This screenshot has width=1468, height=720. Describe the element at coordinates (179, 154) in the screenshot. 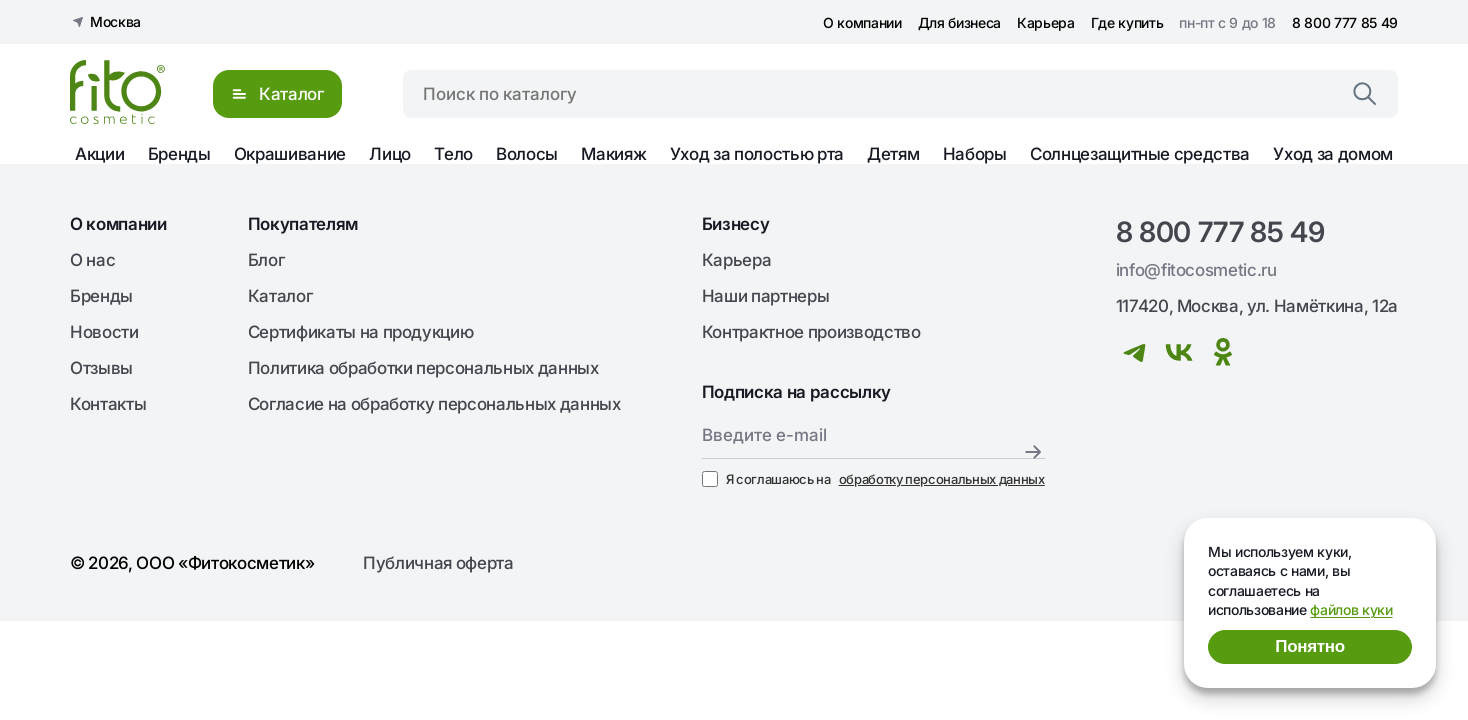

I see `Бренды` at that location.